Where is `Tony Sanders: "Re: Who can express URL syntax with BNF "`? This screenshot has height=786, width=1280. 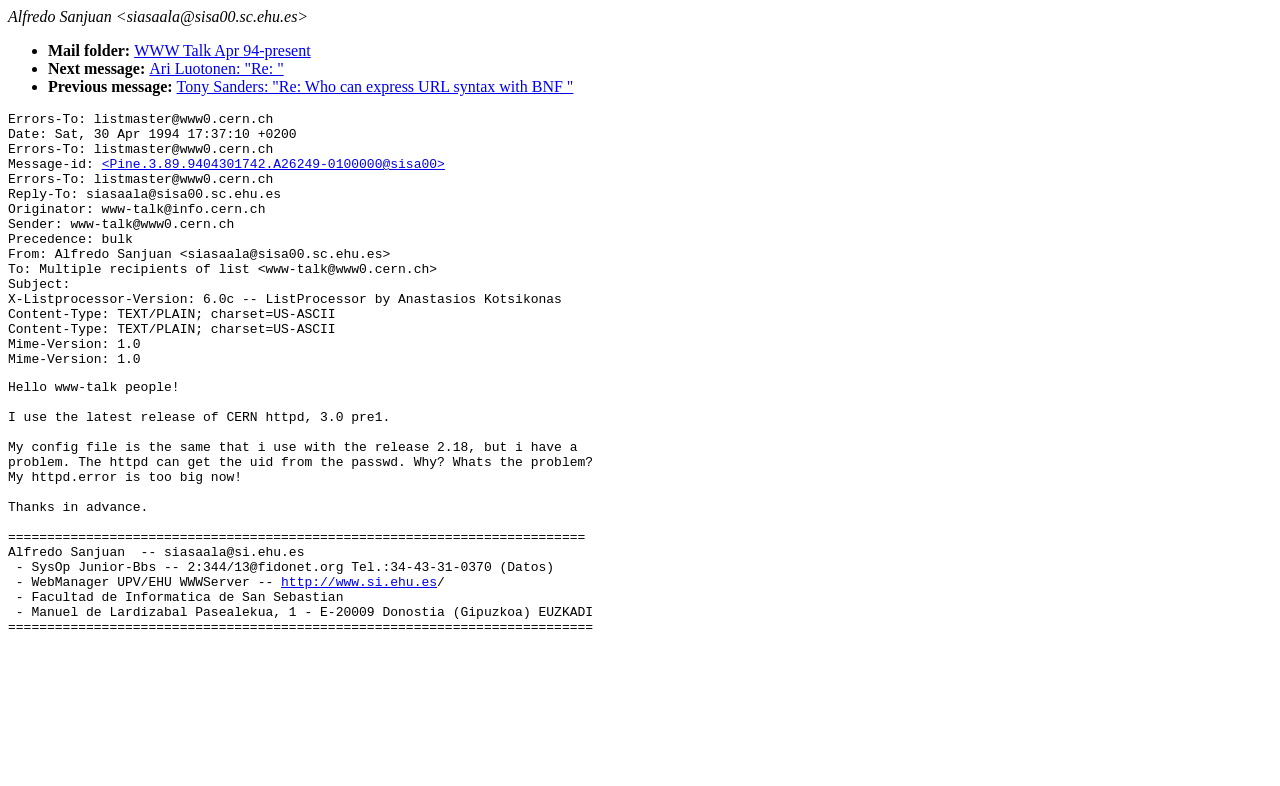 Tony Sanders: "Re: Who can express URL syntax with BNF " is located at coordinates (375, 86).